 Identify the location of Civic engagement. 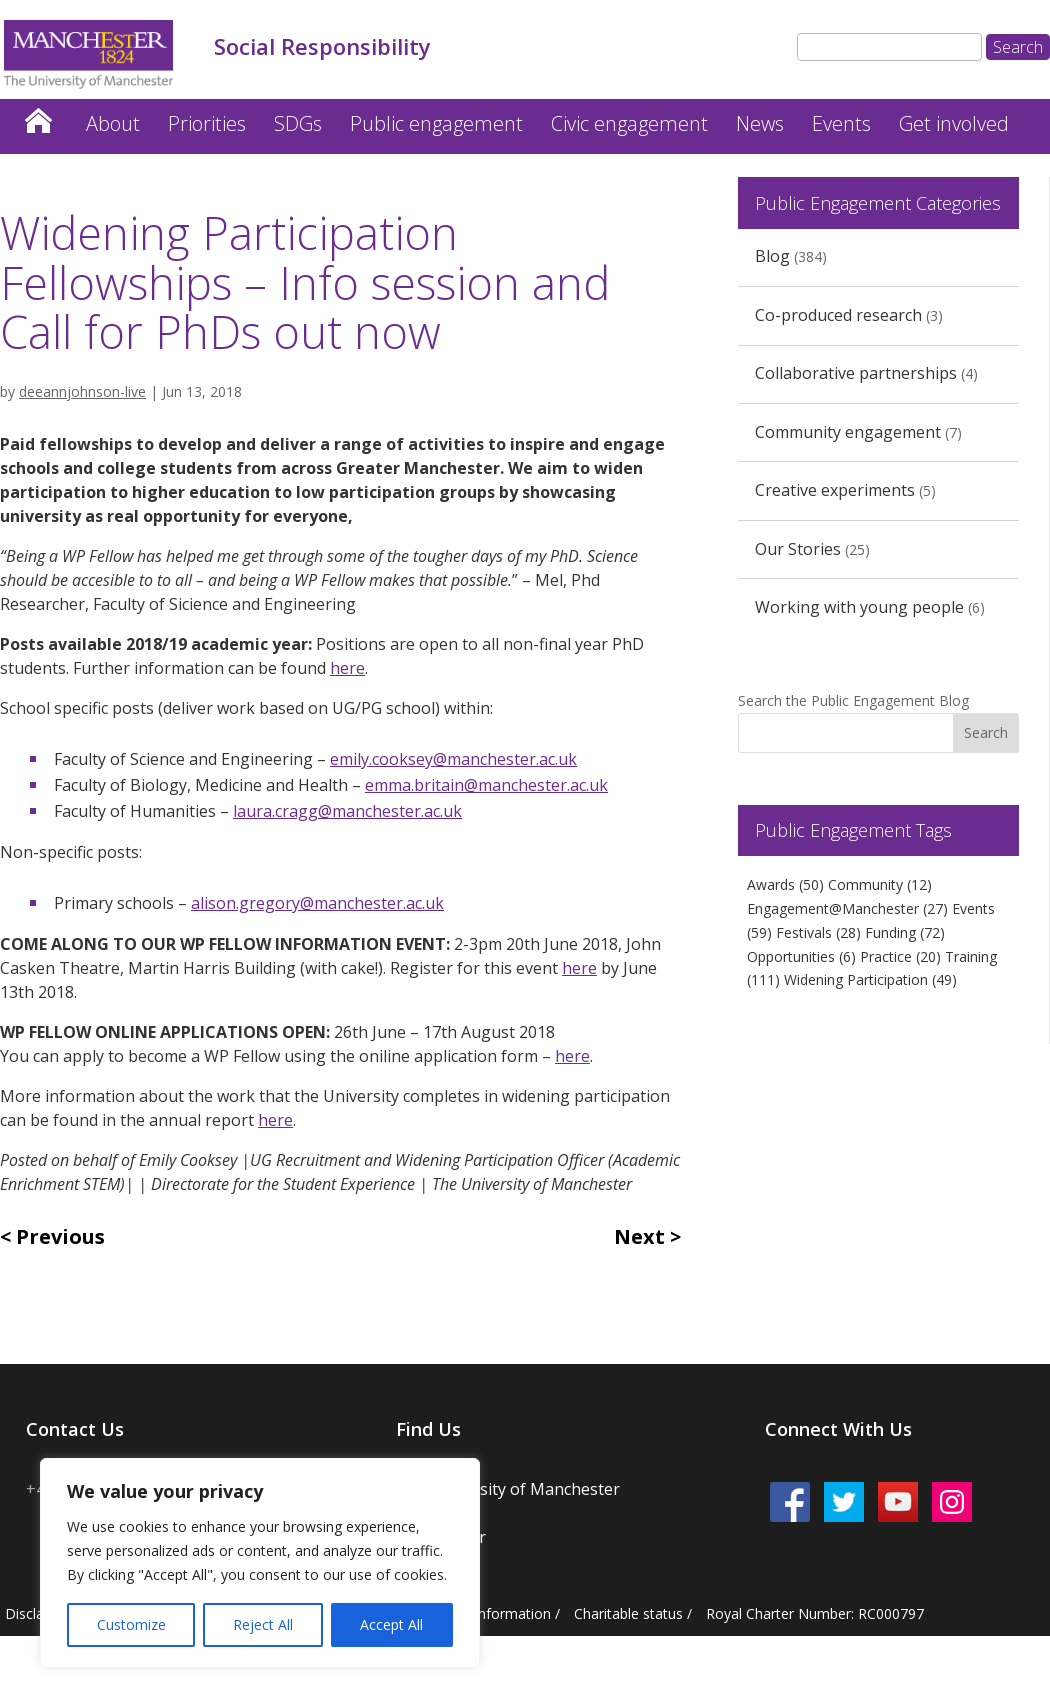
(629, 123).